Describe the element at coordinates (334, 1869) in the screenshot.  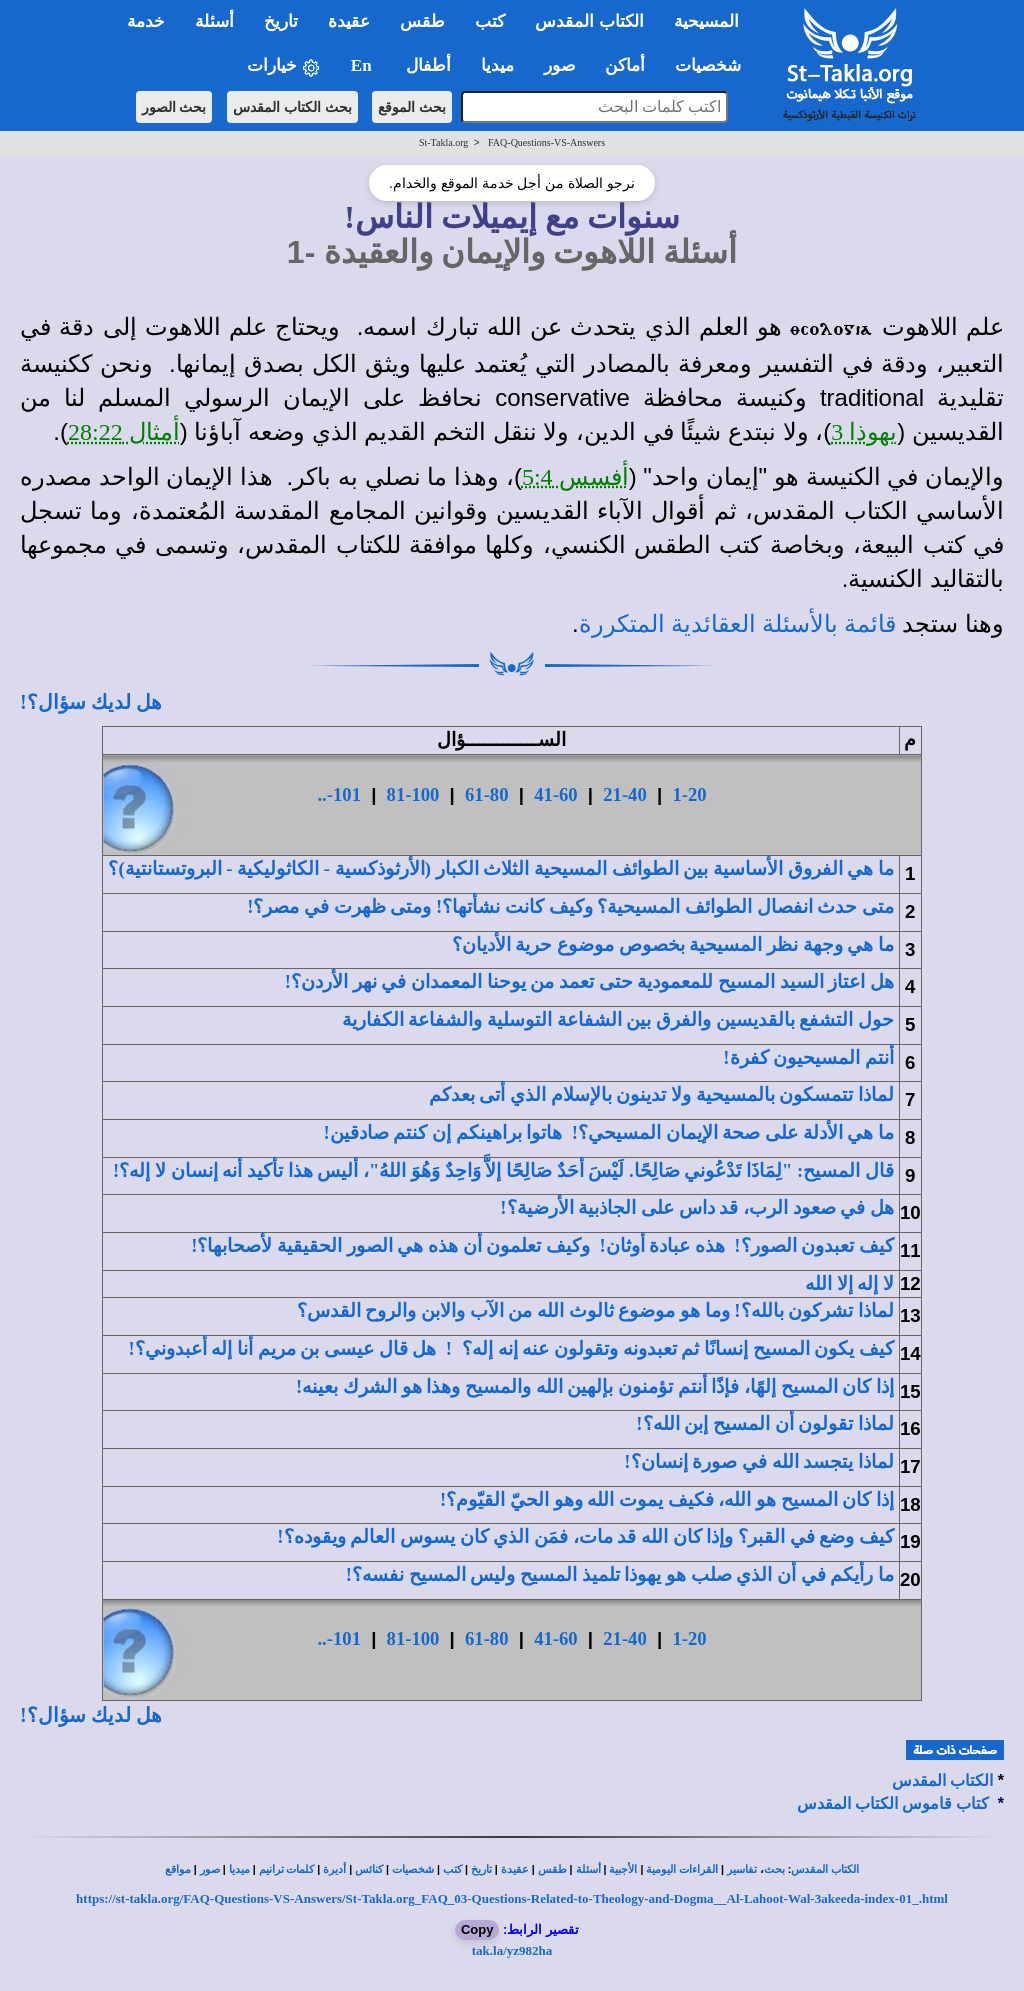
I see `أديرة` at that location.